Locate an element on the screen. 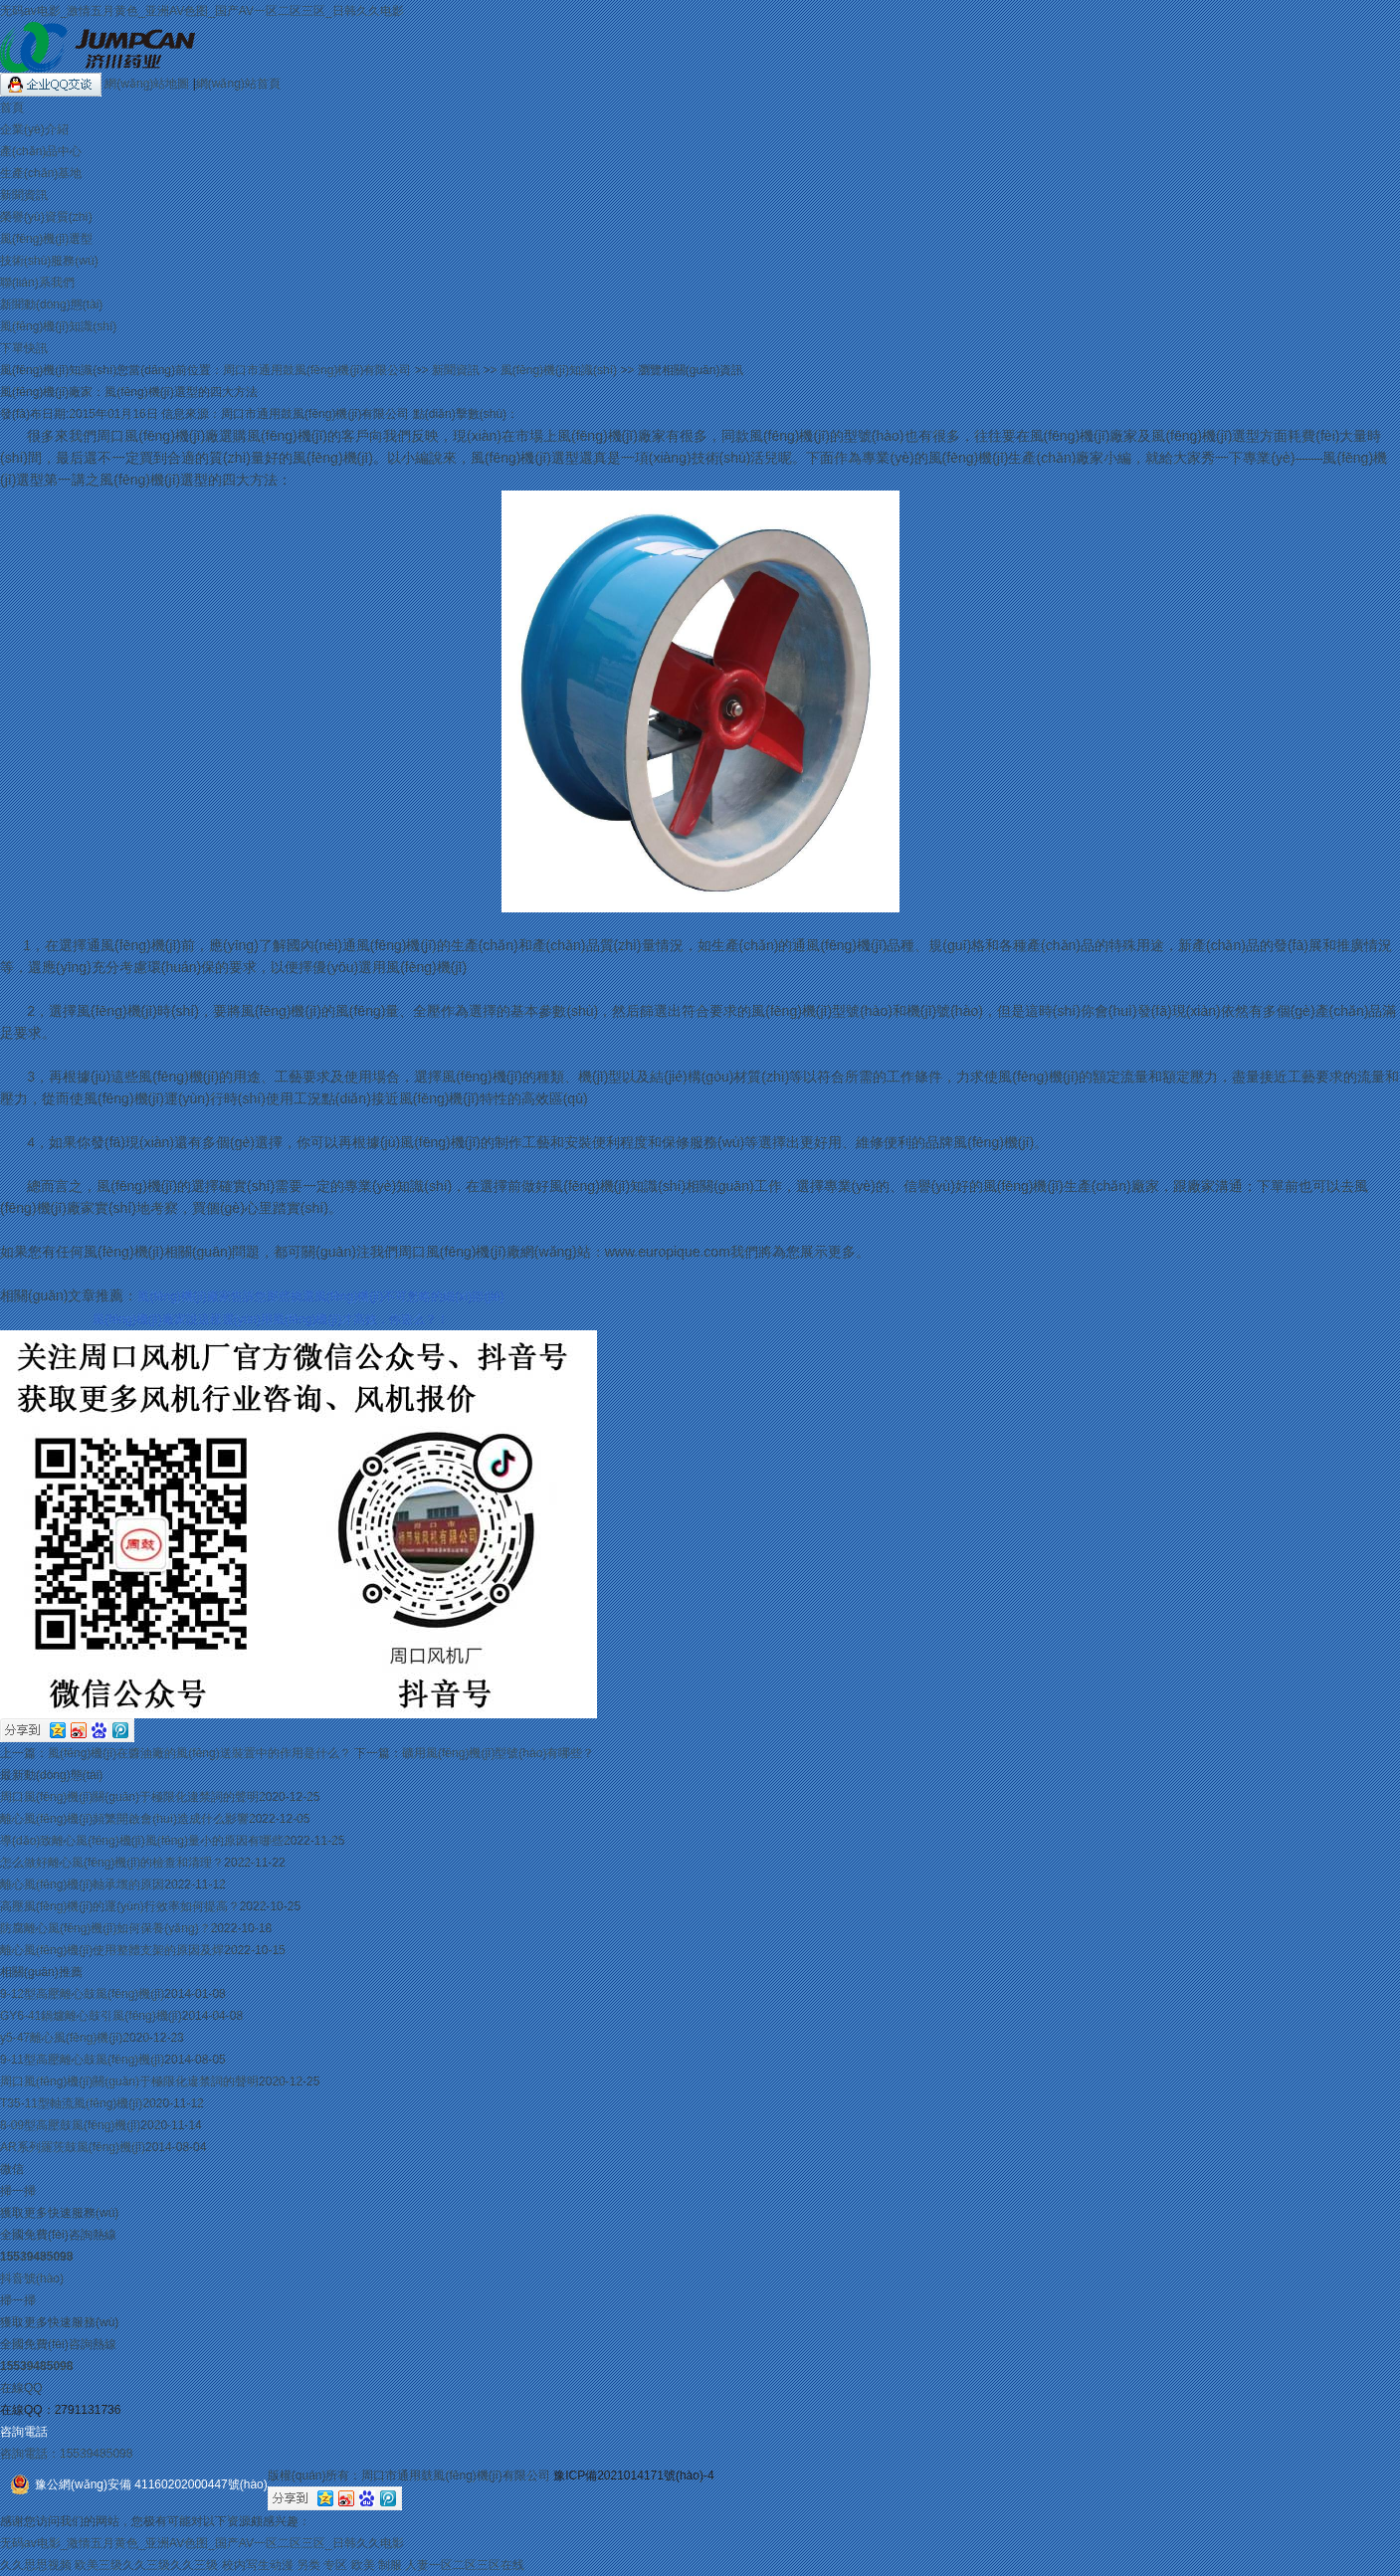 The width and height of the screenshot is (1400, 2576). 新聞資訊 is located at coordinates (24, 195).